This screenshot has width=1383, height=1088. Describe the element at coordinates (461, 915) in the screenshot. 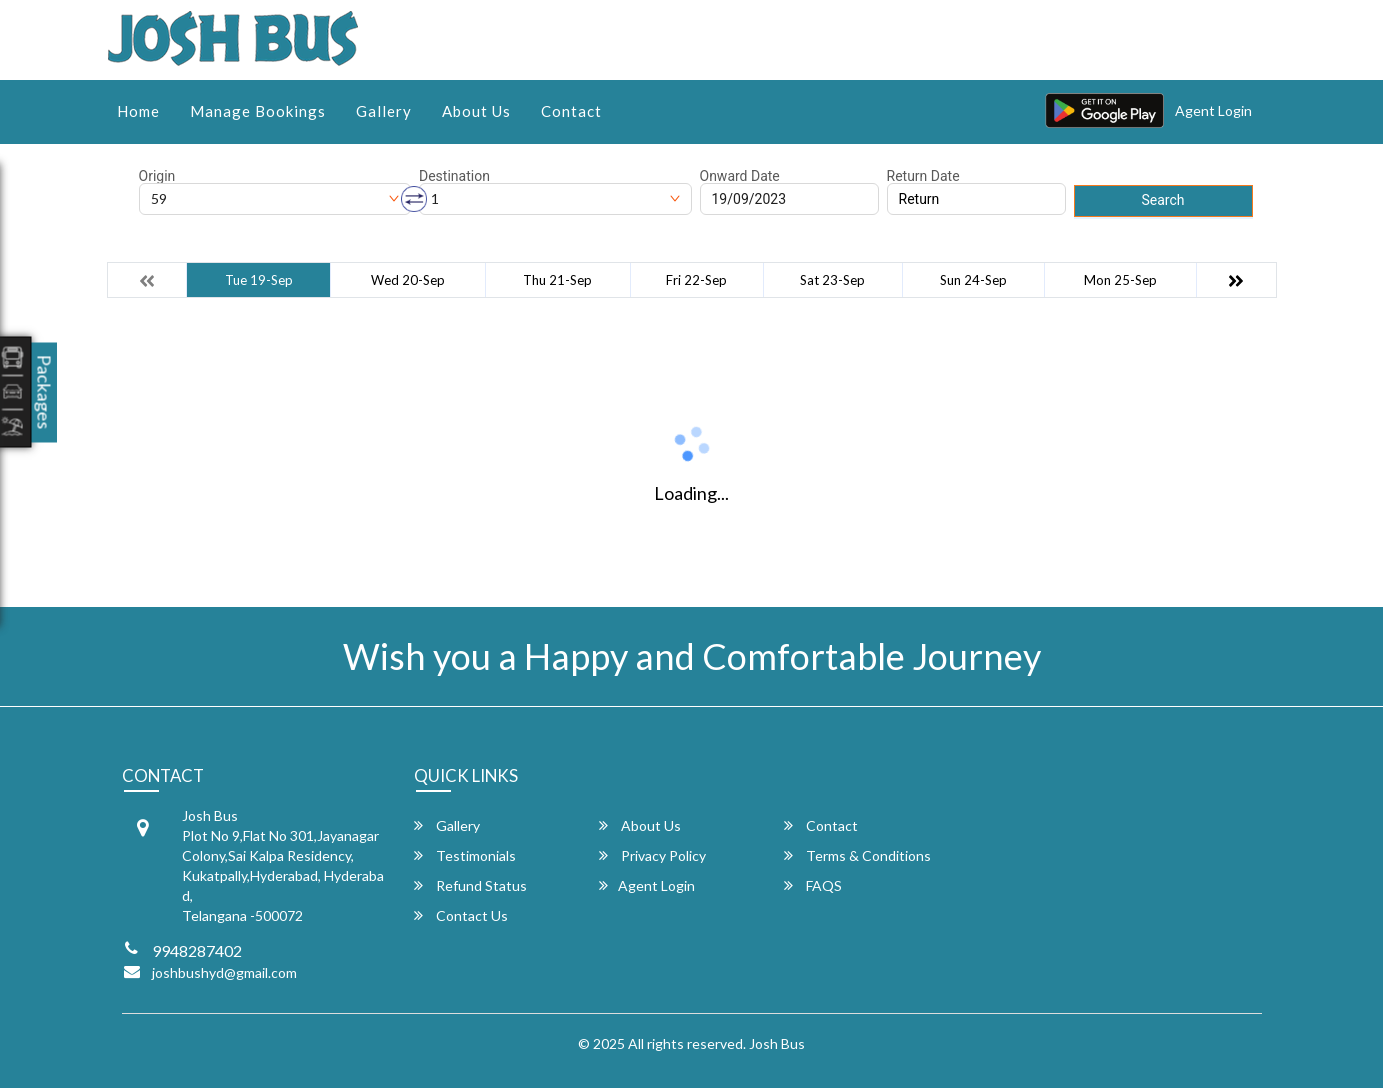

I see `Contact Us` at that location.